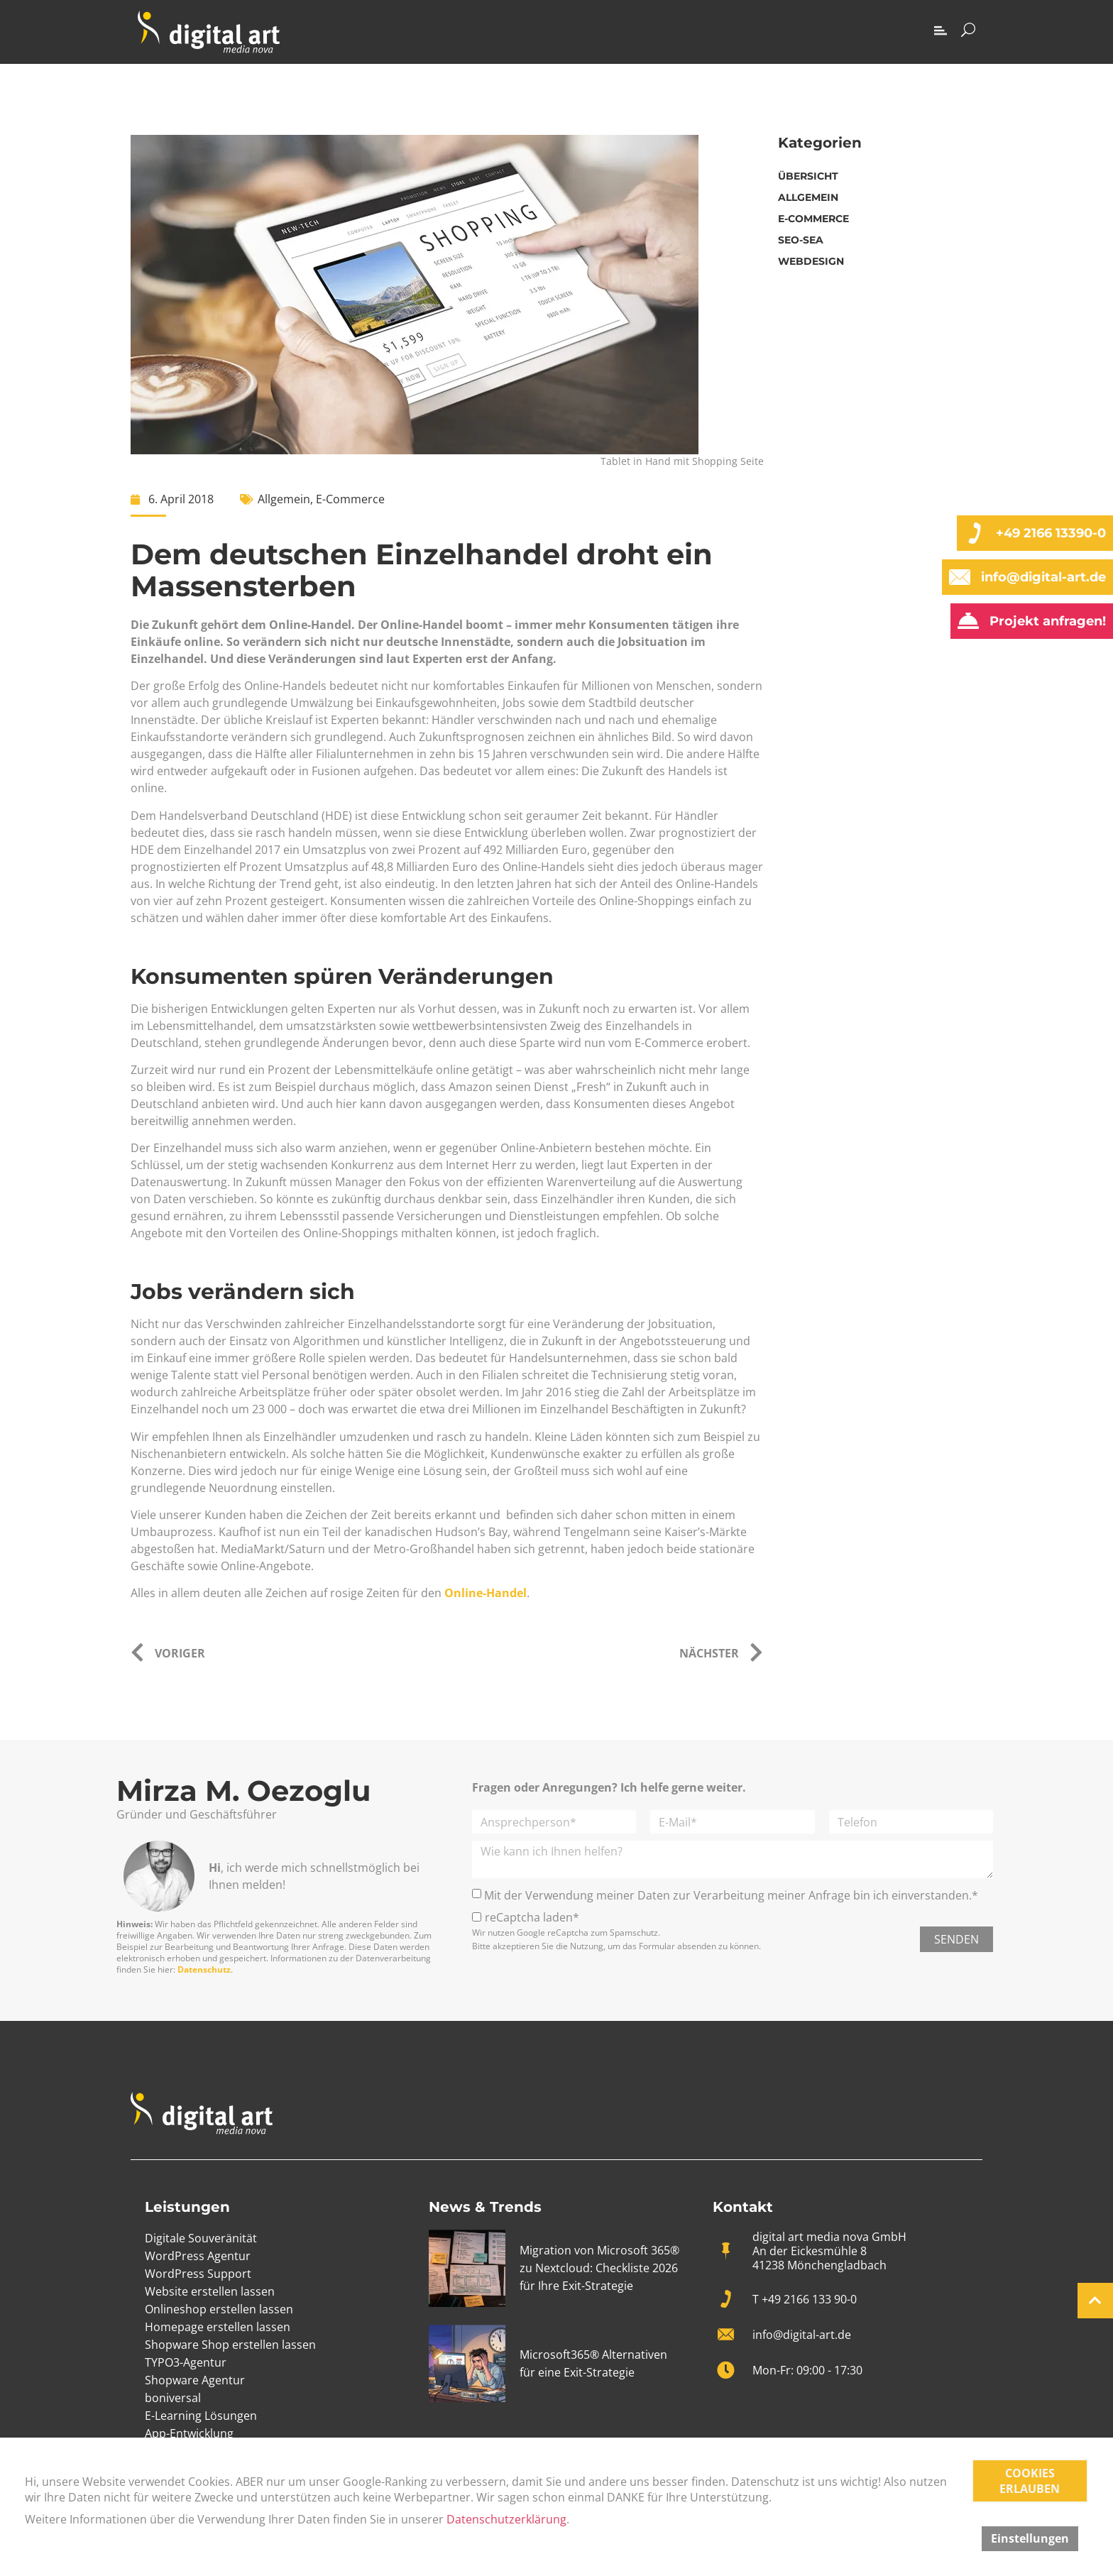 Image resolution: width=1113 pixels, height=2576 pixels. What do you see at coordinates (185, 2362) in the screenshot?
I see `TYPO3-Agentur` at bounding box center [185, 2362].